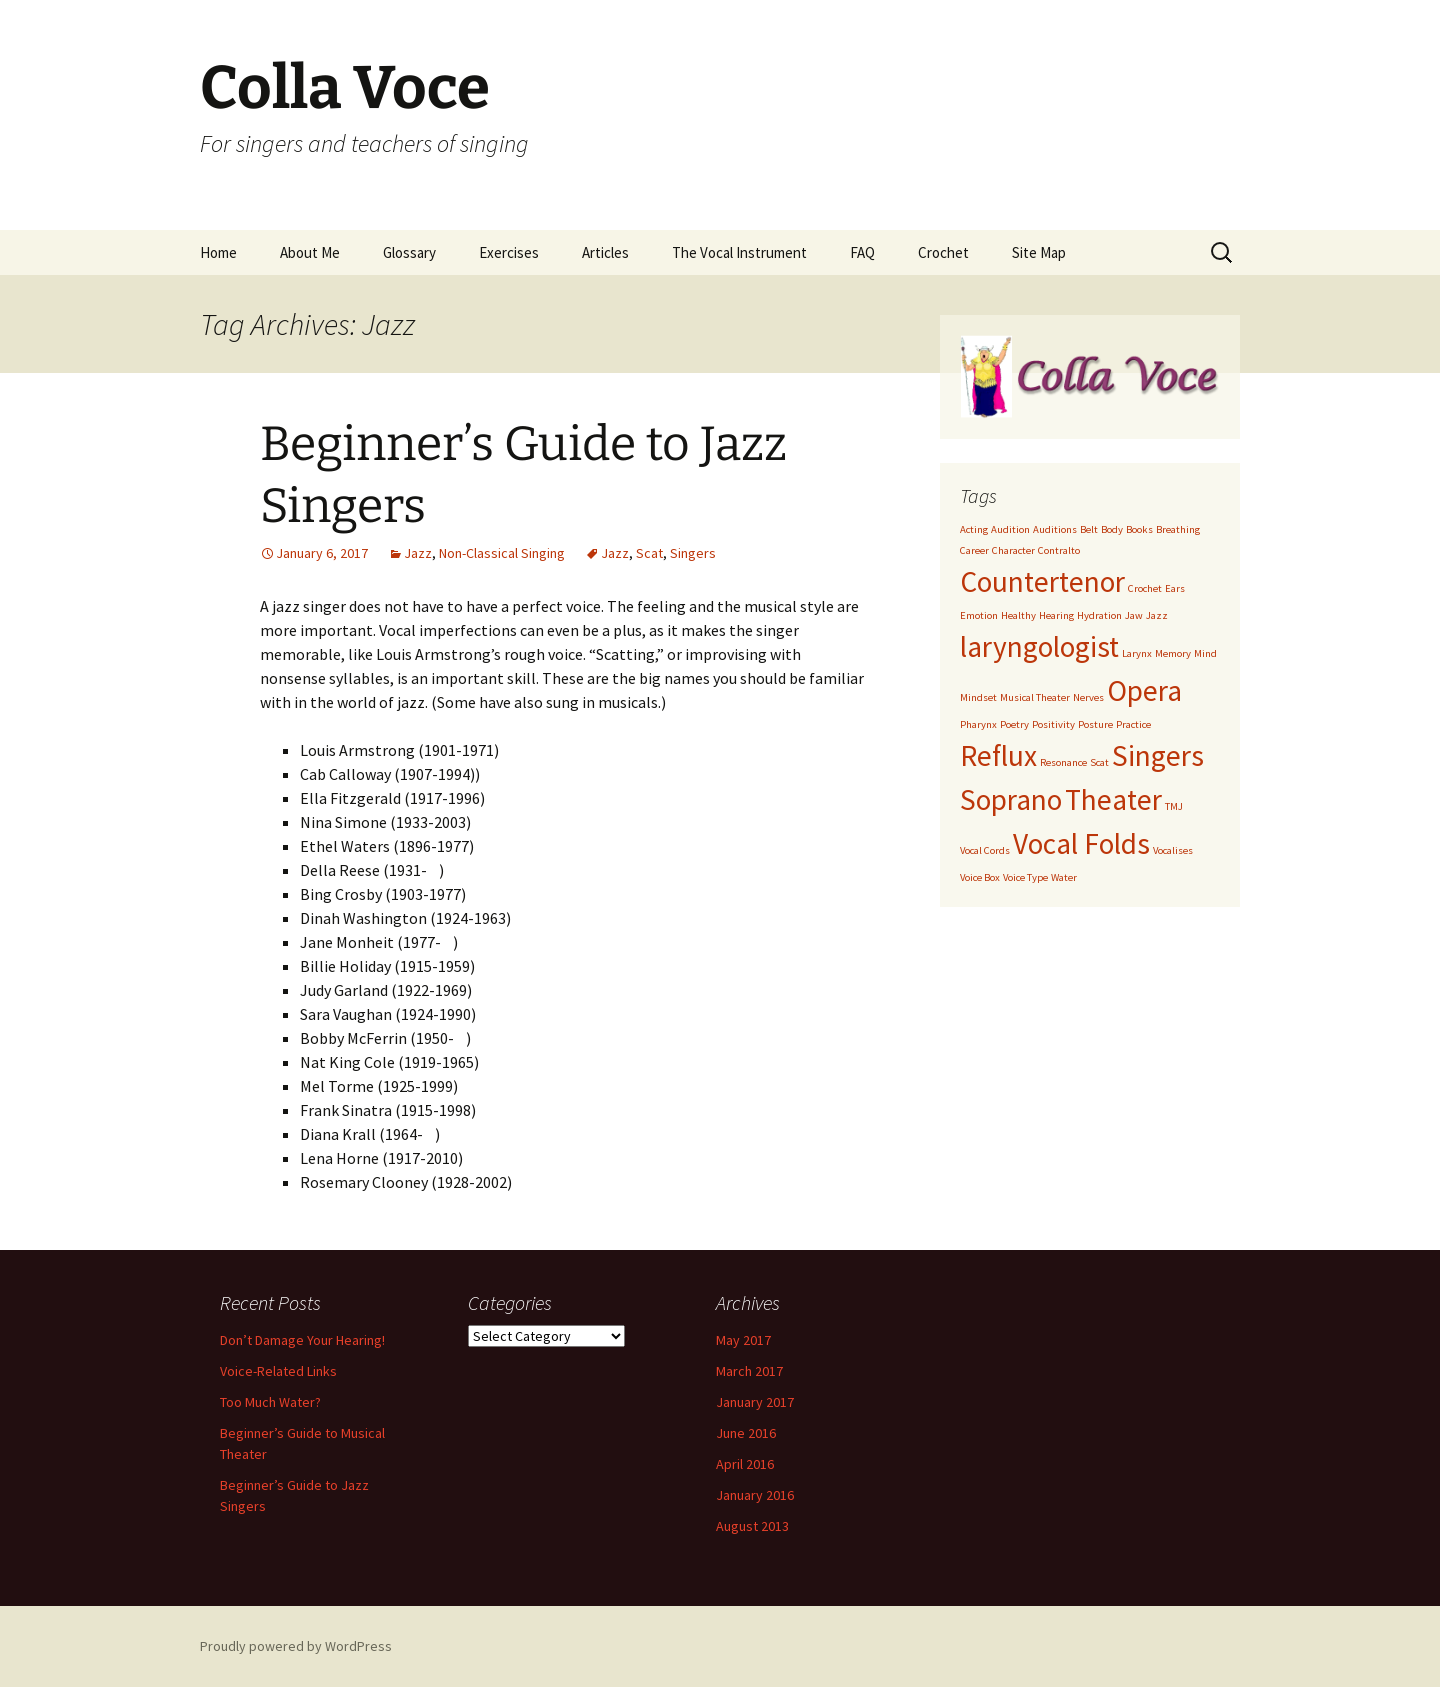 The width and height of the screenshot is (1440, 1687). What do you see at coordinates (302, 1340) in the screenshot?
I see `Don’t Damage Your Hearing!` at bounding box center [302, 1340].